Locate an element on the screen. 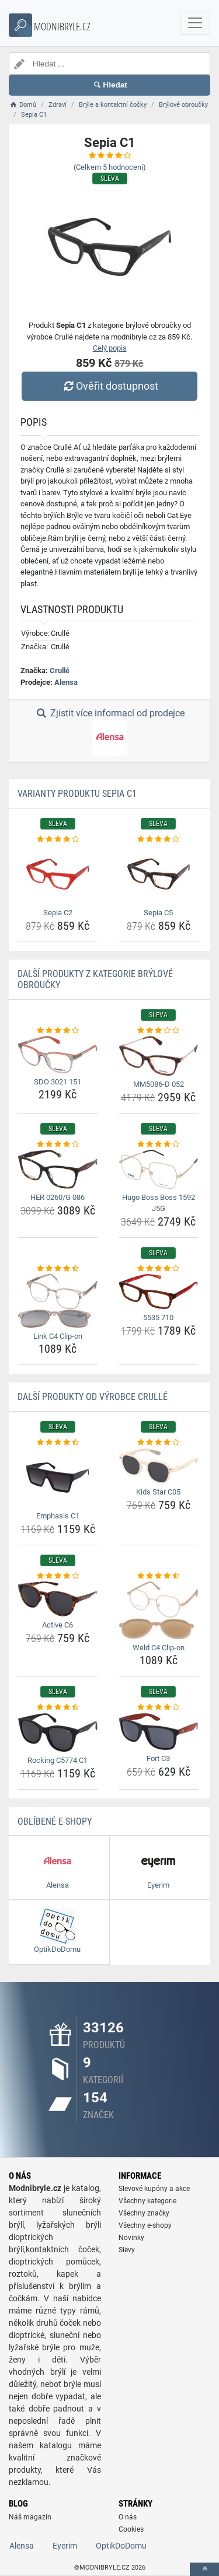 The image size is (219, 2576). Náš magazín is located at coordinates (30, 2517).